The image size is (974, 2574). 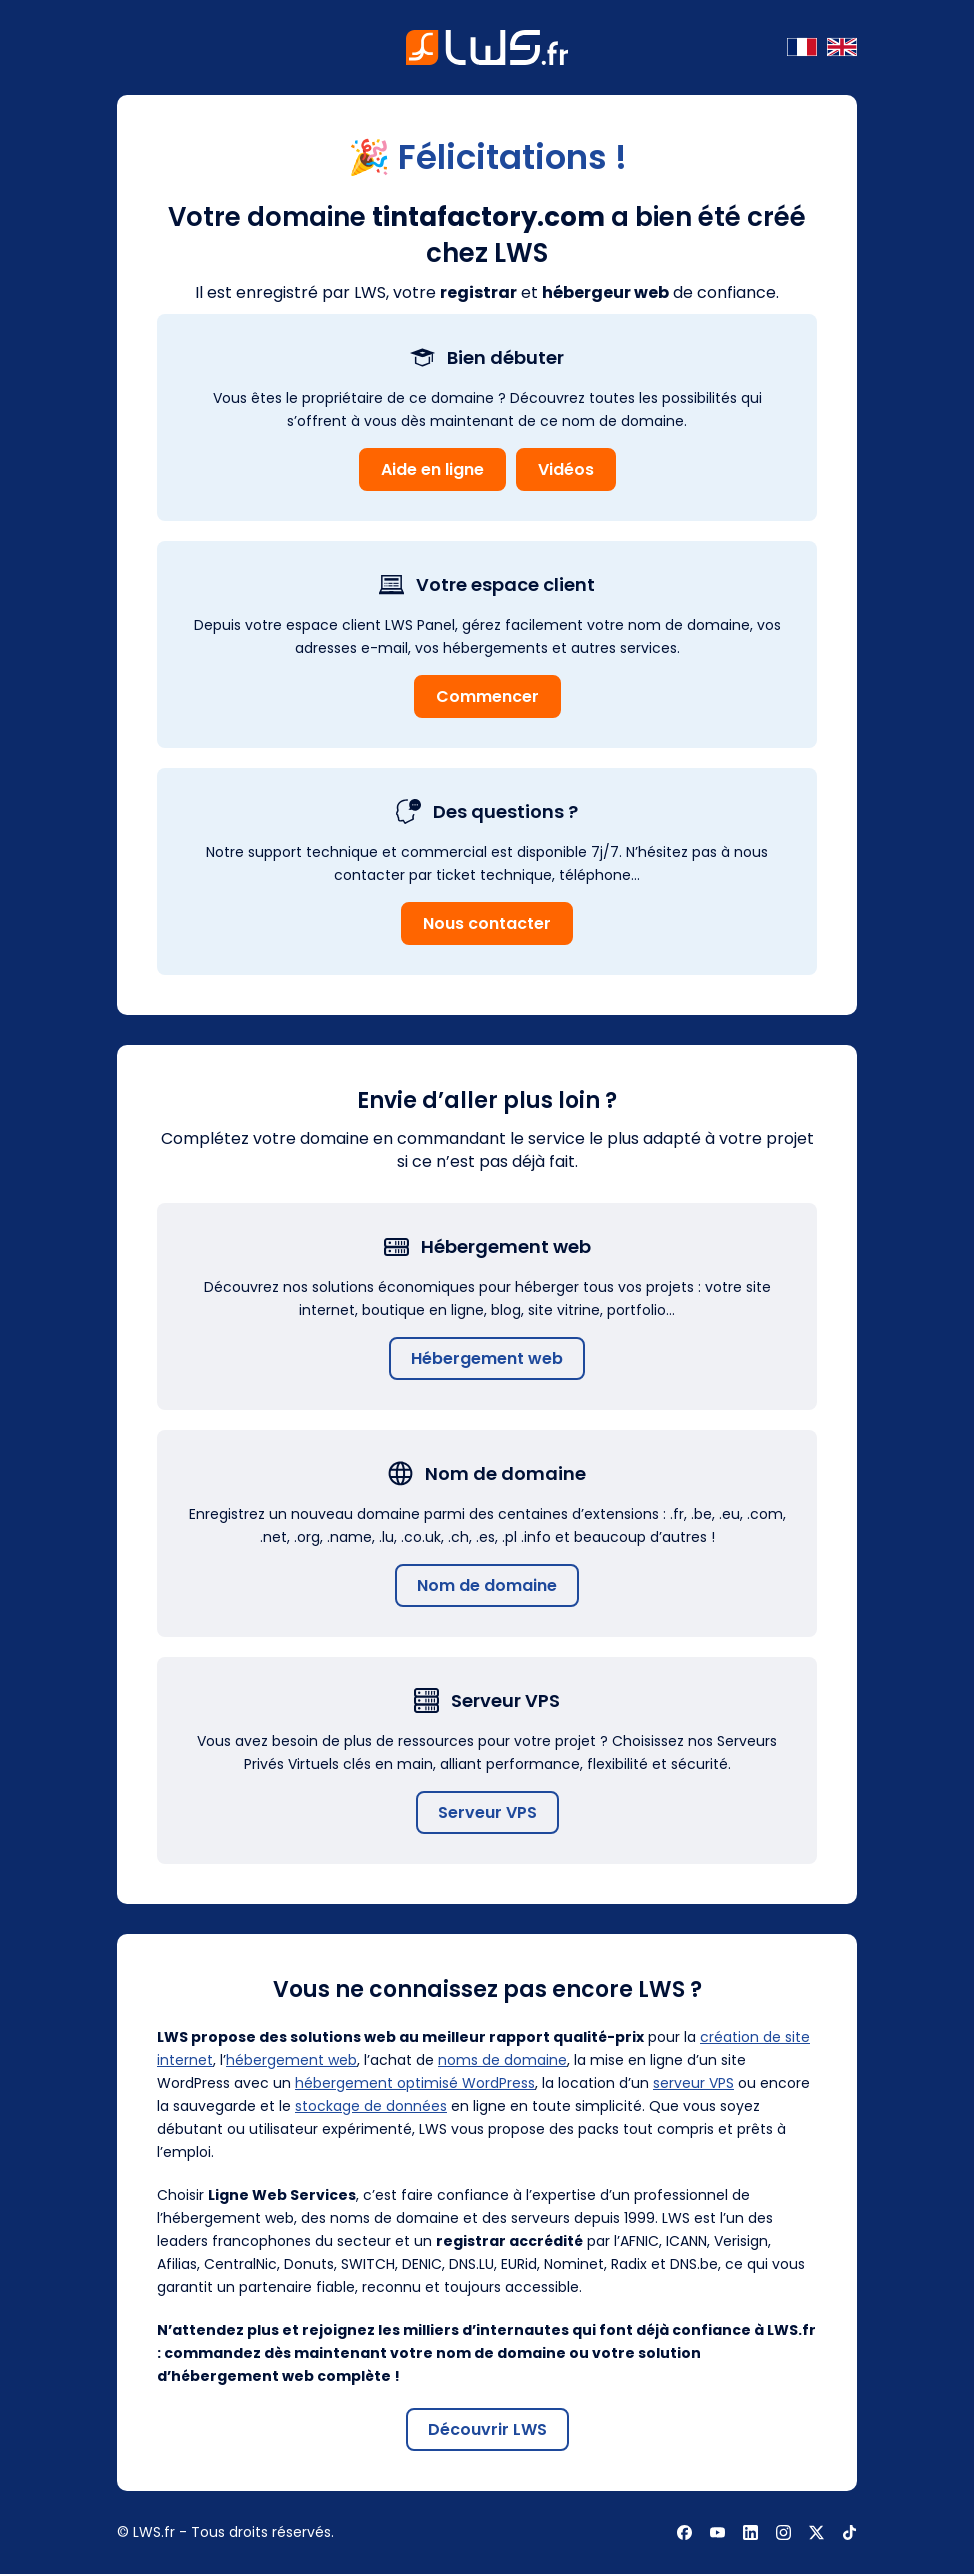 What do you see at coordinates (693, 2083) in the screenshot?
I see `serveur VPS` at bounding box center [693, 2083].